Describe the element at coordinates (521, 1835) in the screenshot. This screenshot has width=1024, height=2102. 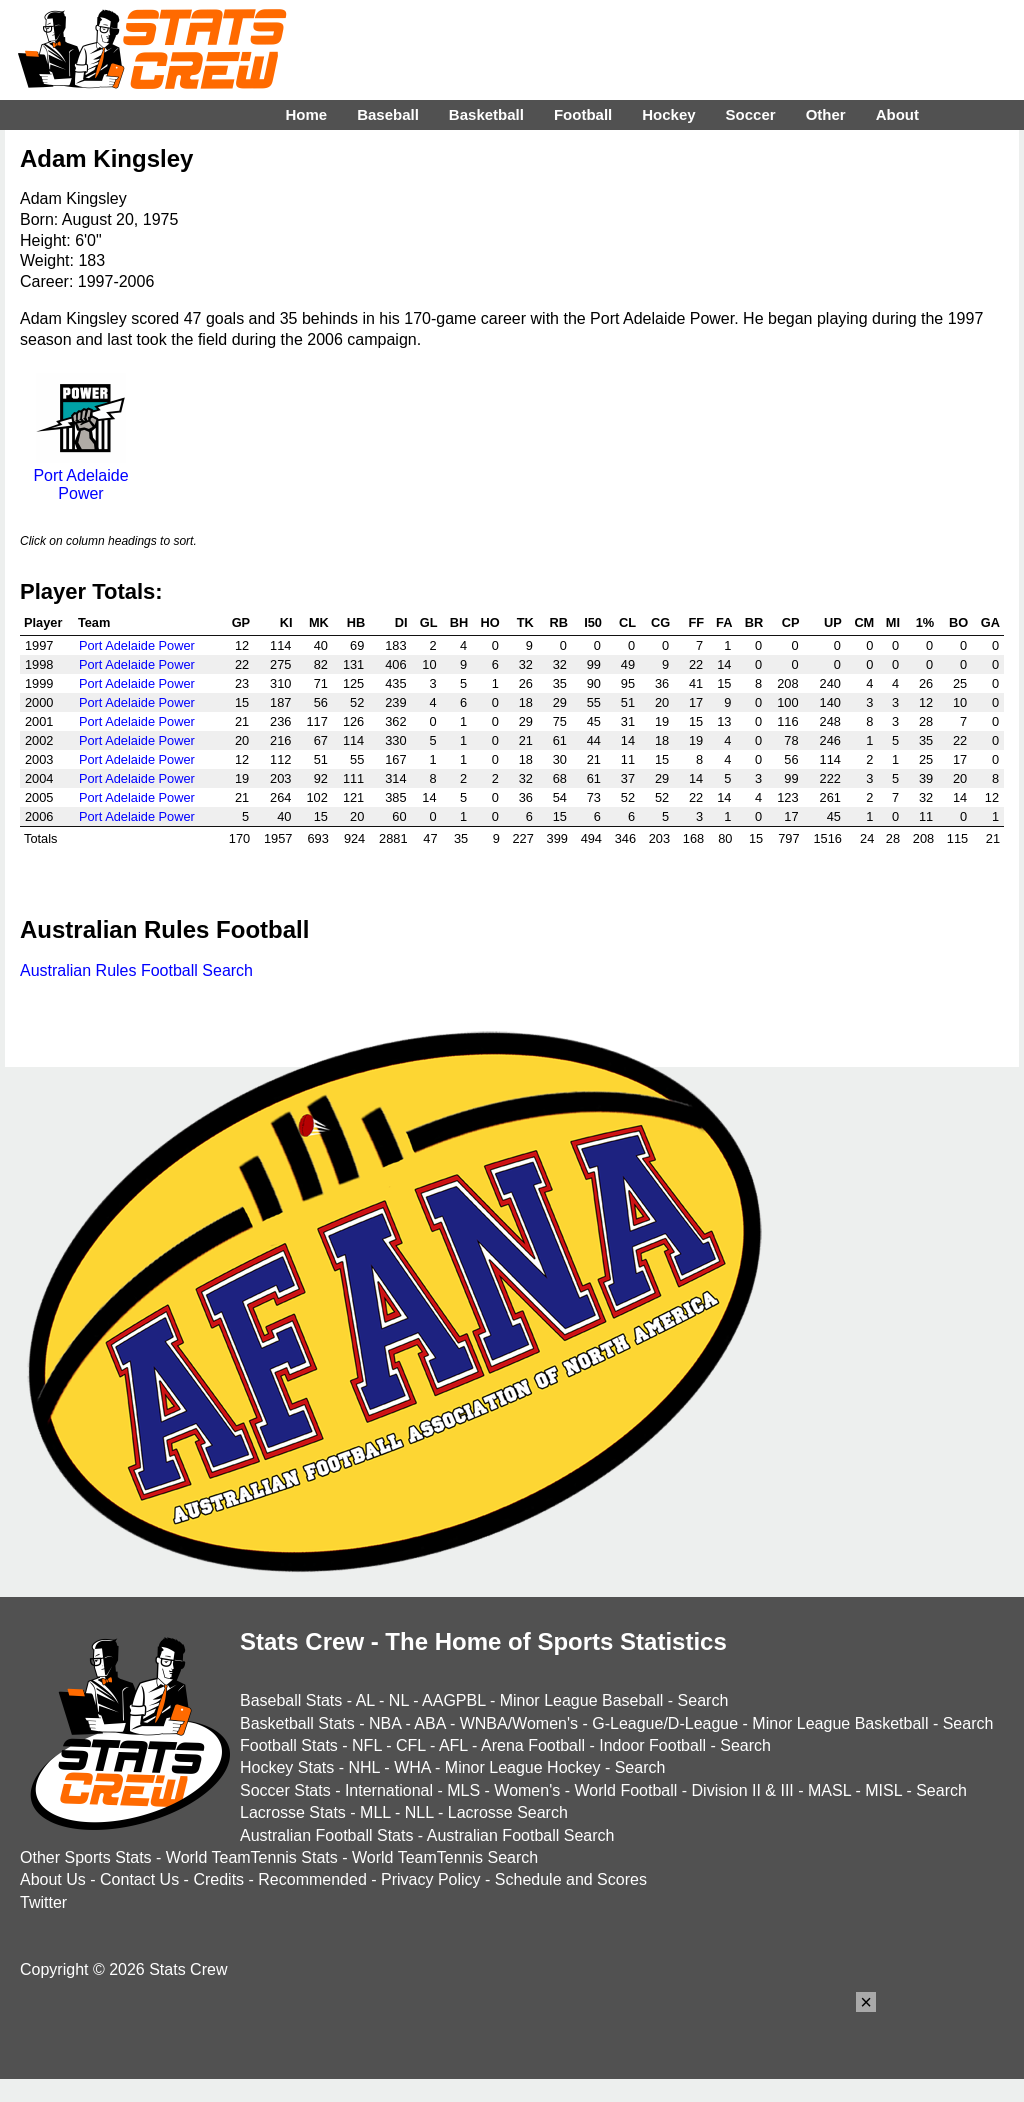
I see `Australian Football Search` at that location.